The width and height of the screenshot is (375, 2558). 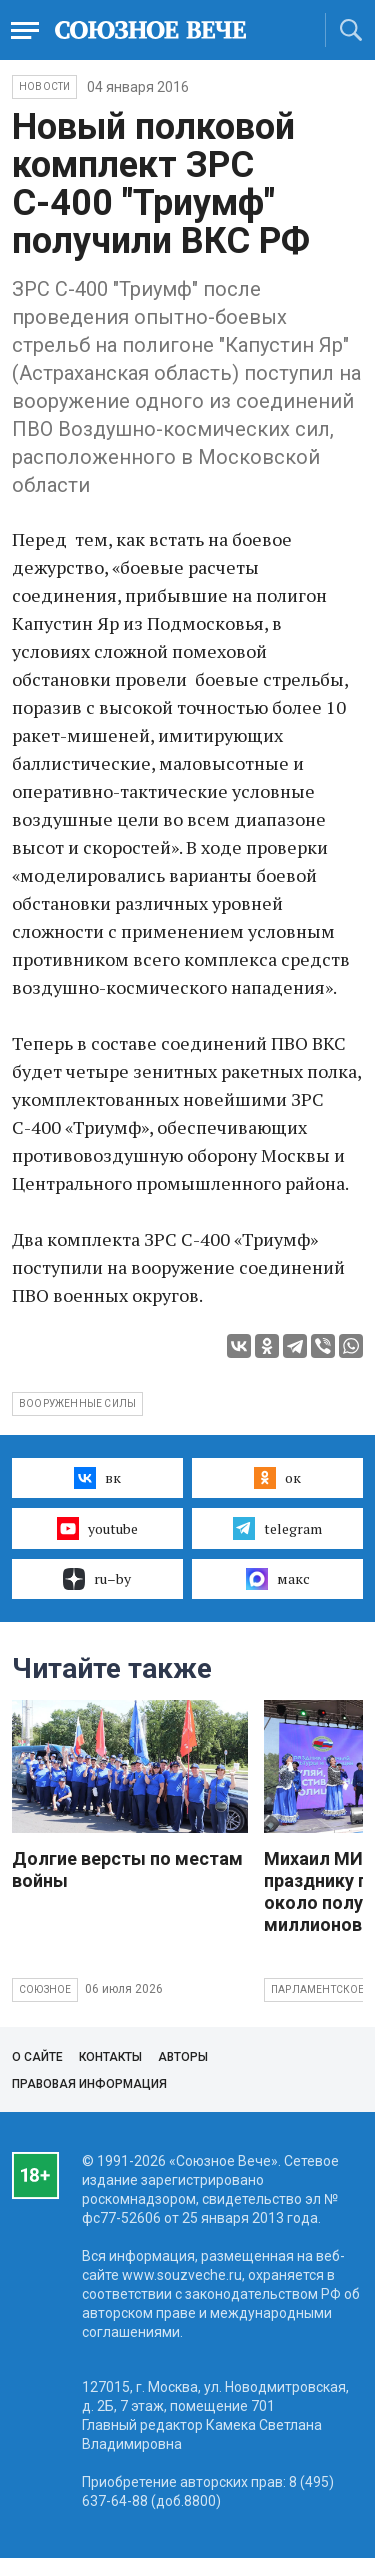 I want to click on Союзное, so click(x=45, y=1989).